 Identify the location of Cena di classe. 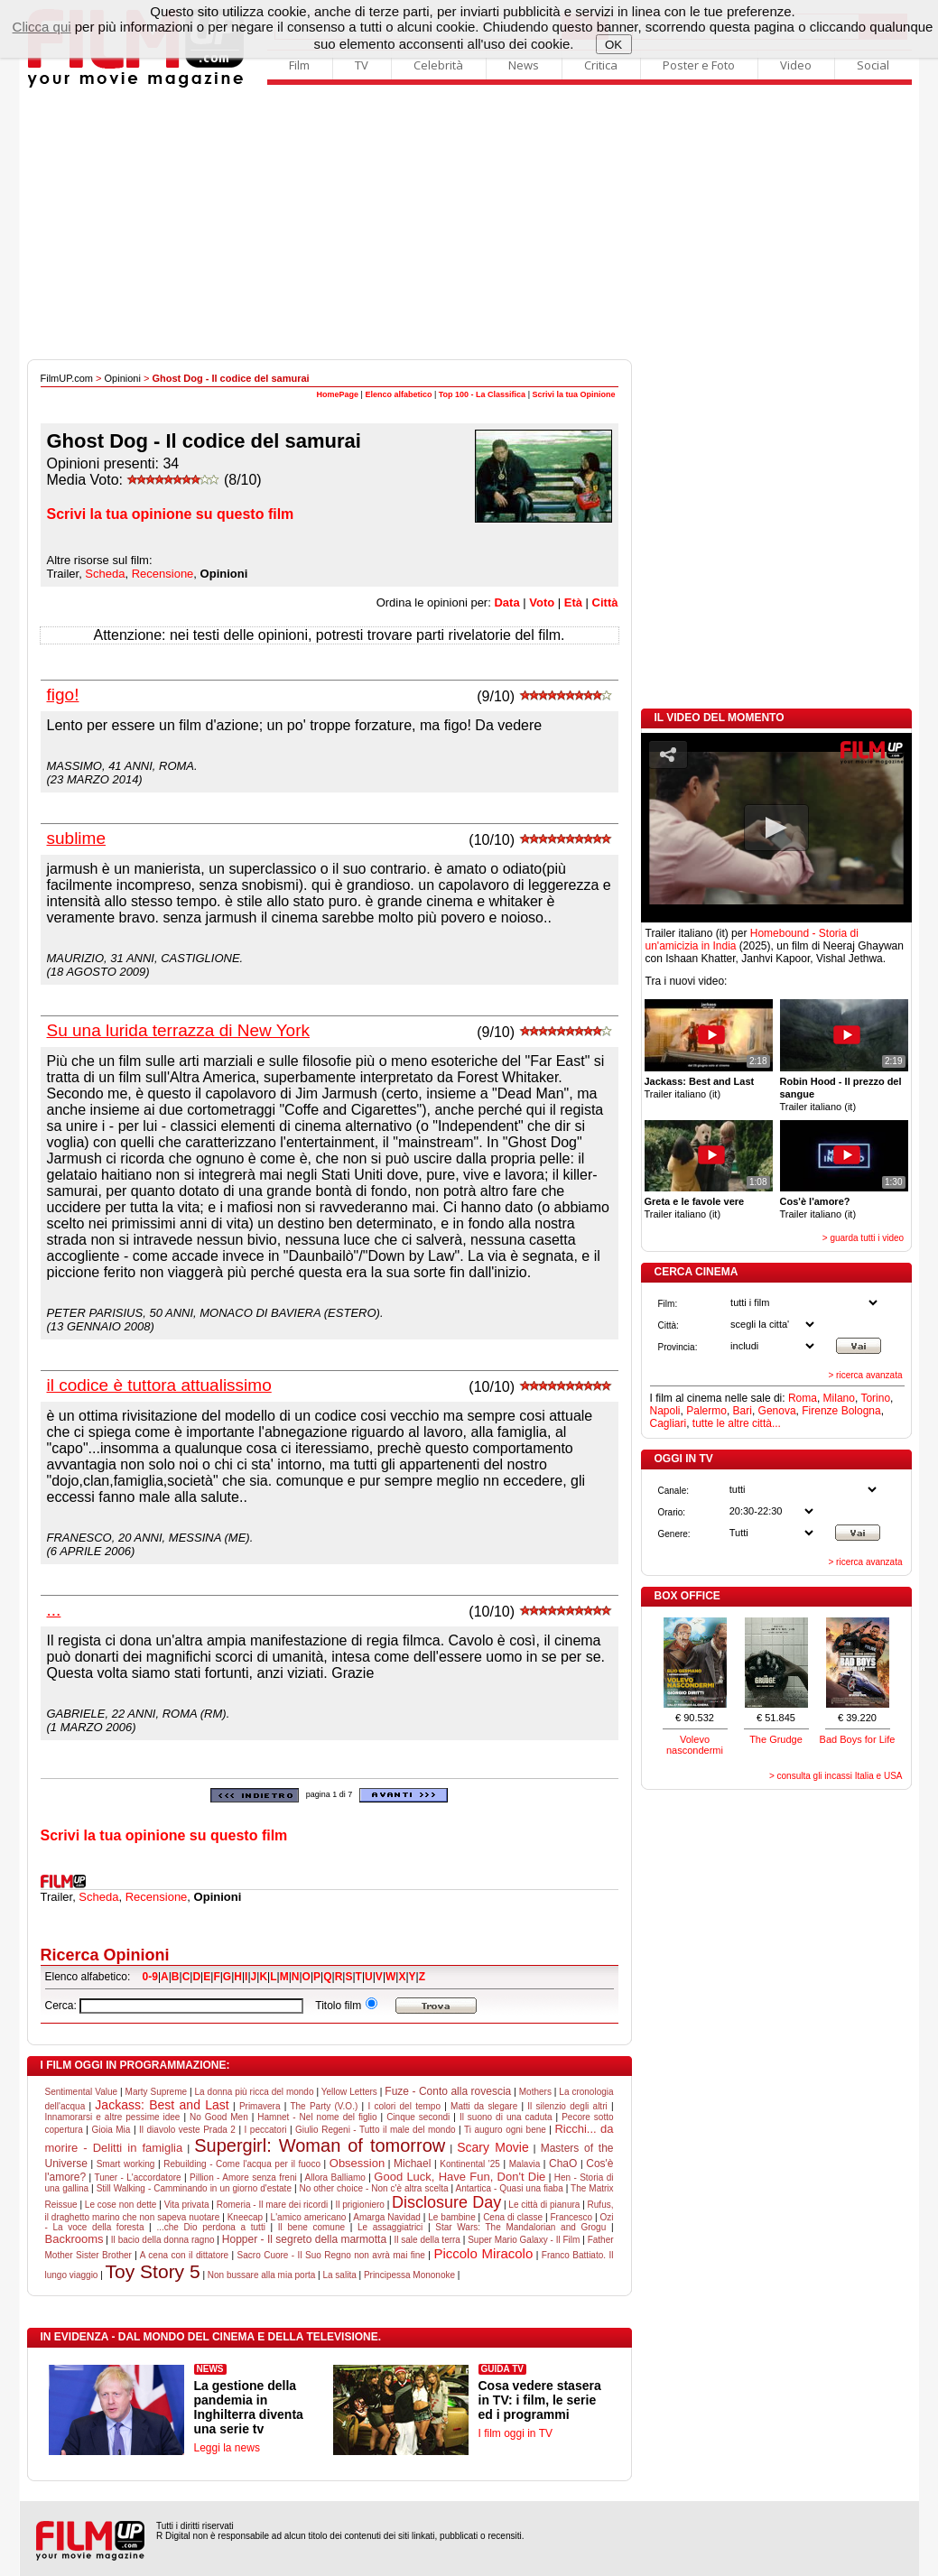
(513, 2217).